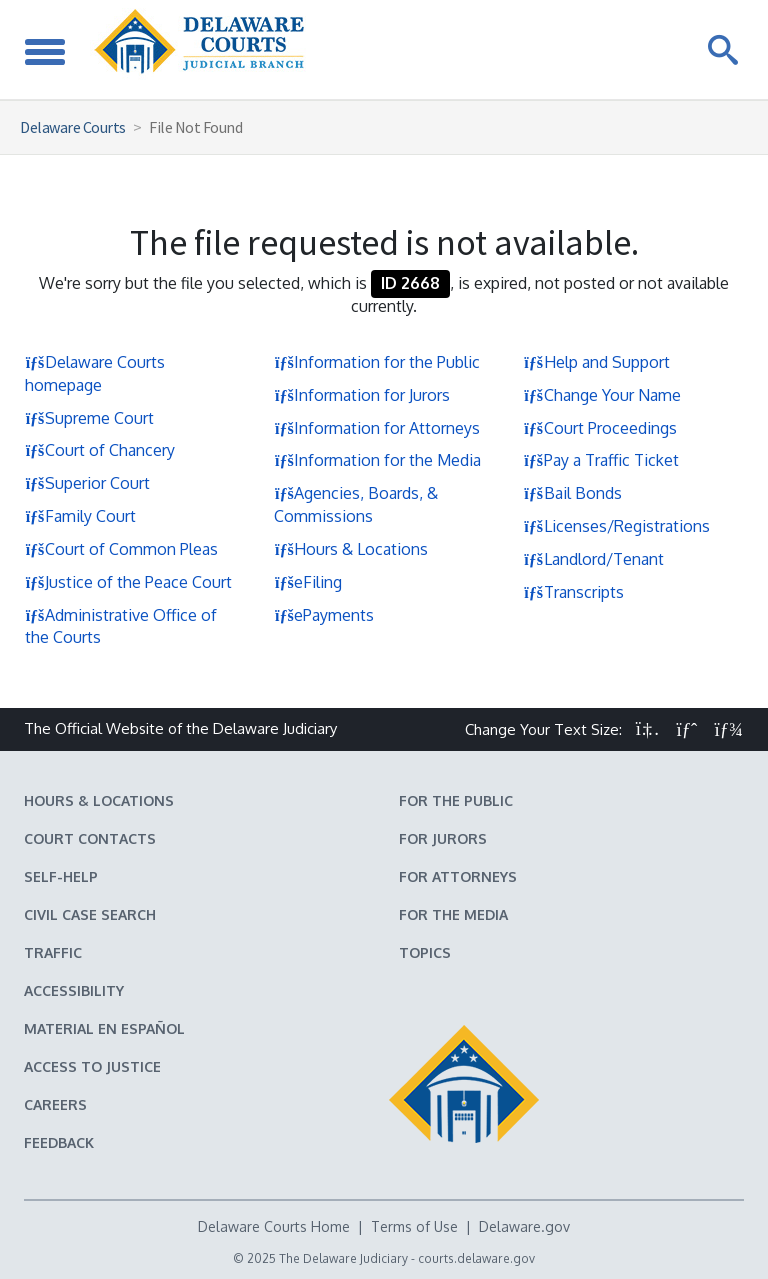 Image resolution: width=768 pixels, height=1279 pixels. I want to click on For Jurors [Information about jury duty for Jurors], so click(443, 838).